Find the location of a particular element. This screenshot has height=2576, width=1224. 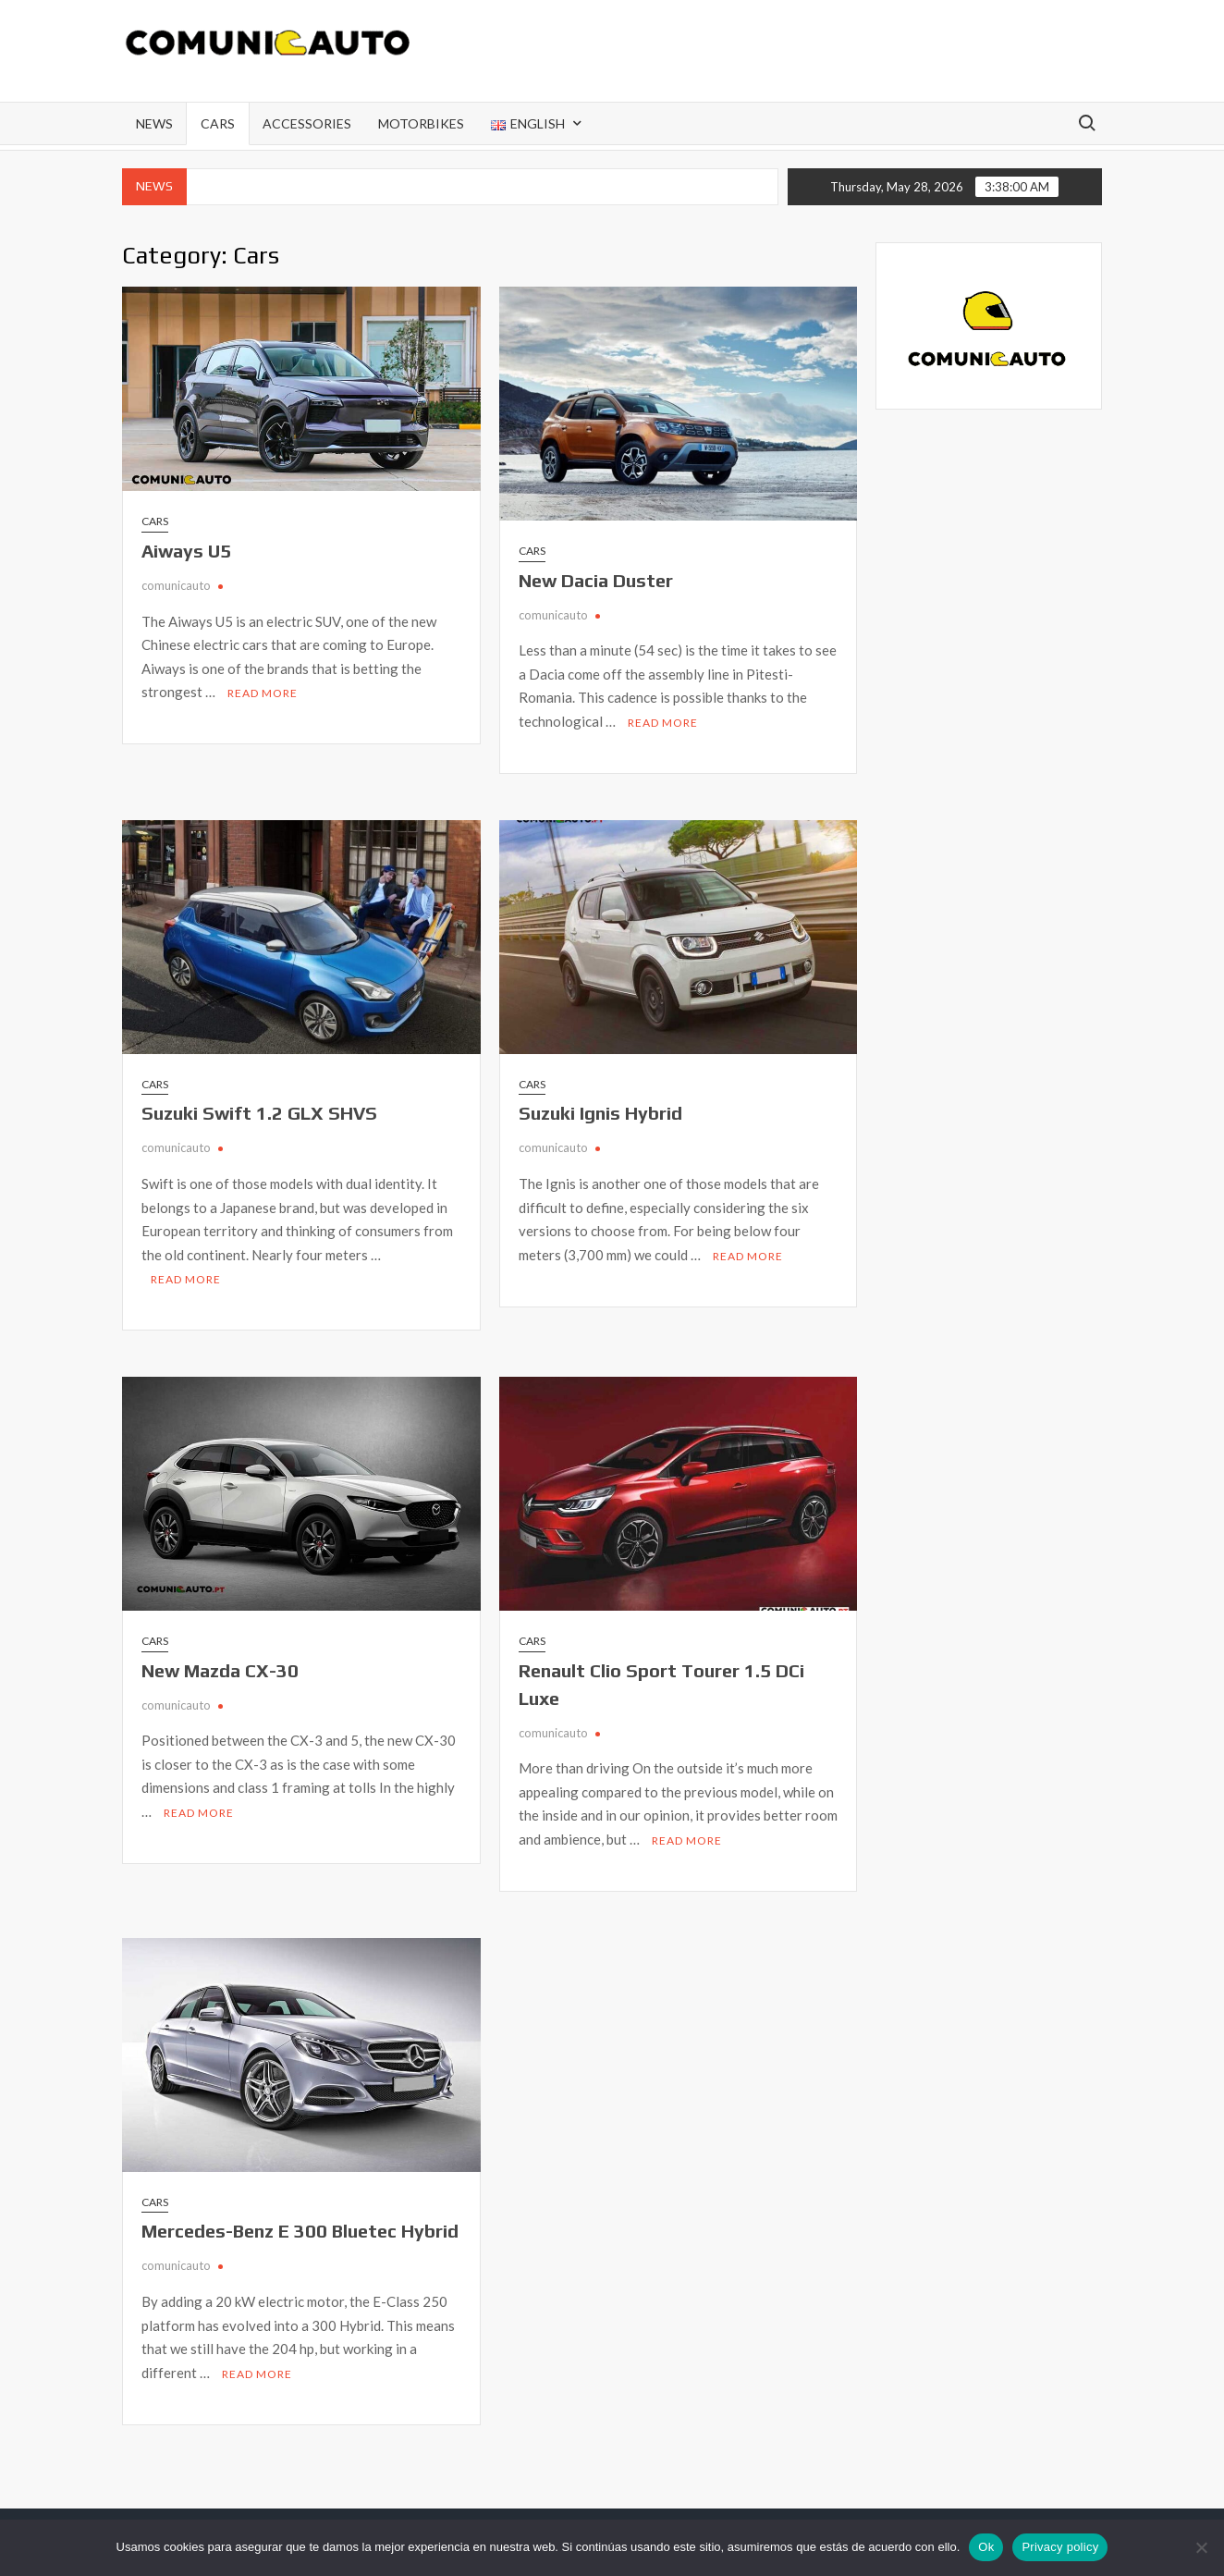

Suzuki Swift 1.2 GLX SHVS is located at coordinates (259, 1112).